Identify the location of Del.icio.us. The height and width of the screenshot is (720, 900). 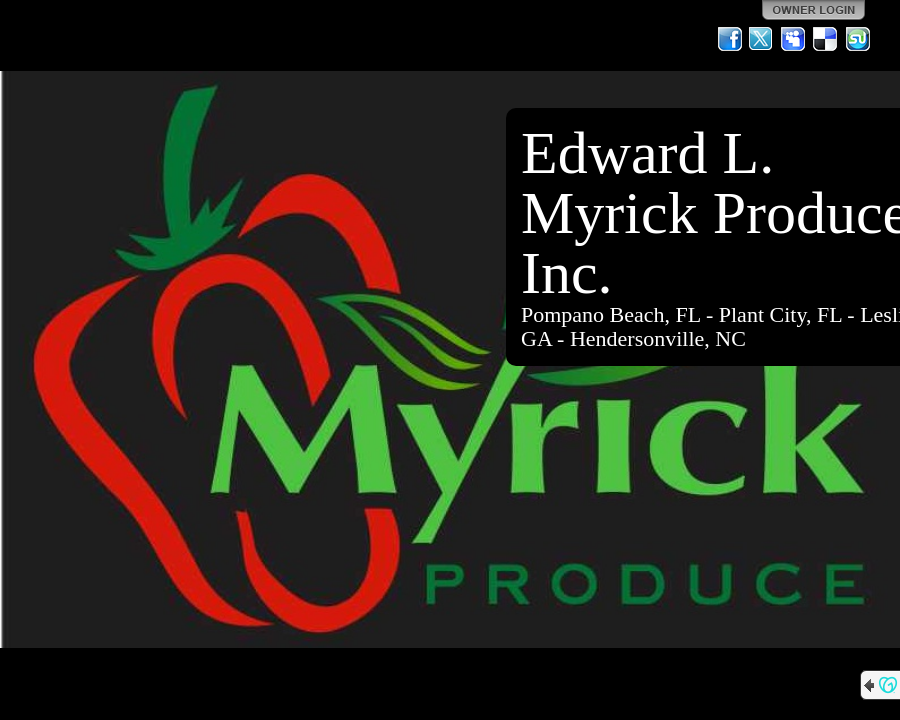
(826, 39).